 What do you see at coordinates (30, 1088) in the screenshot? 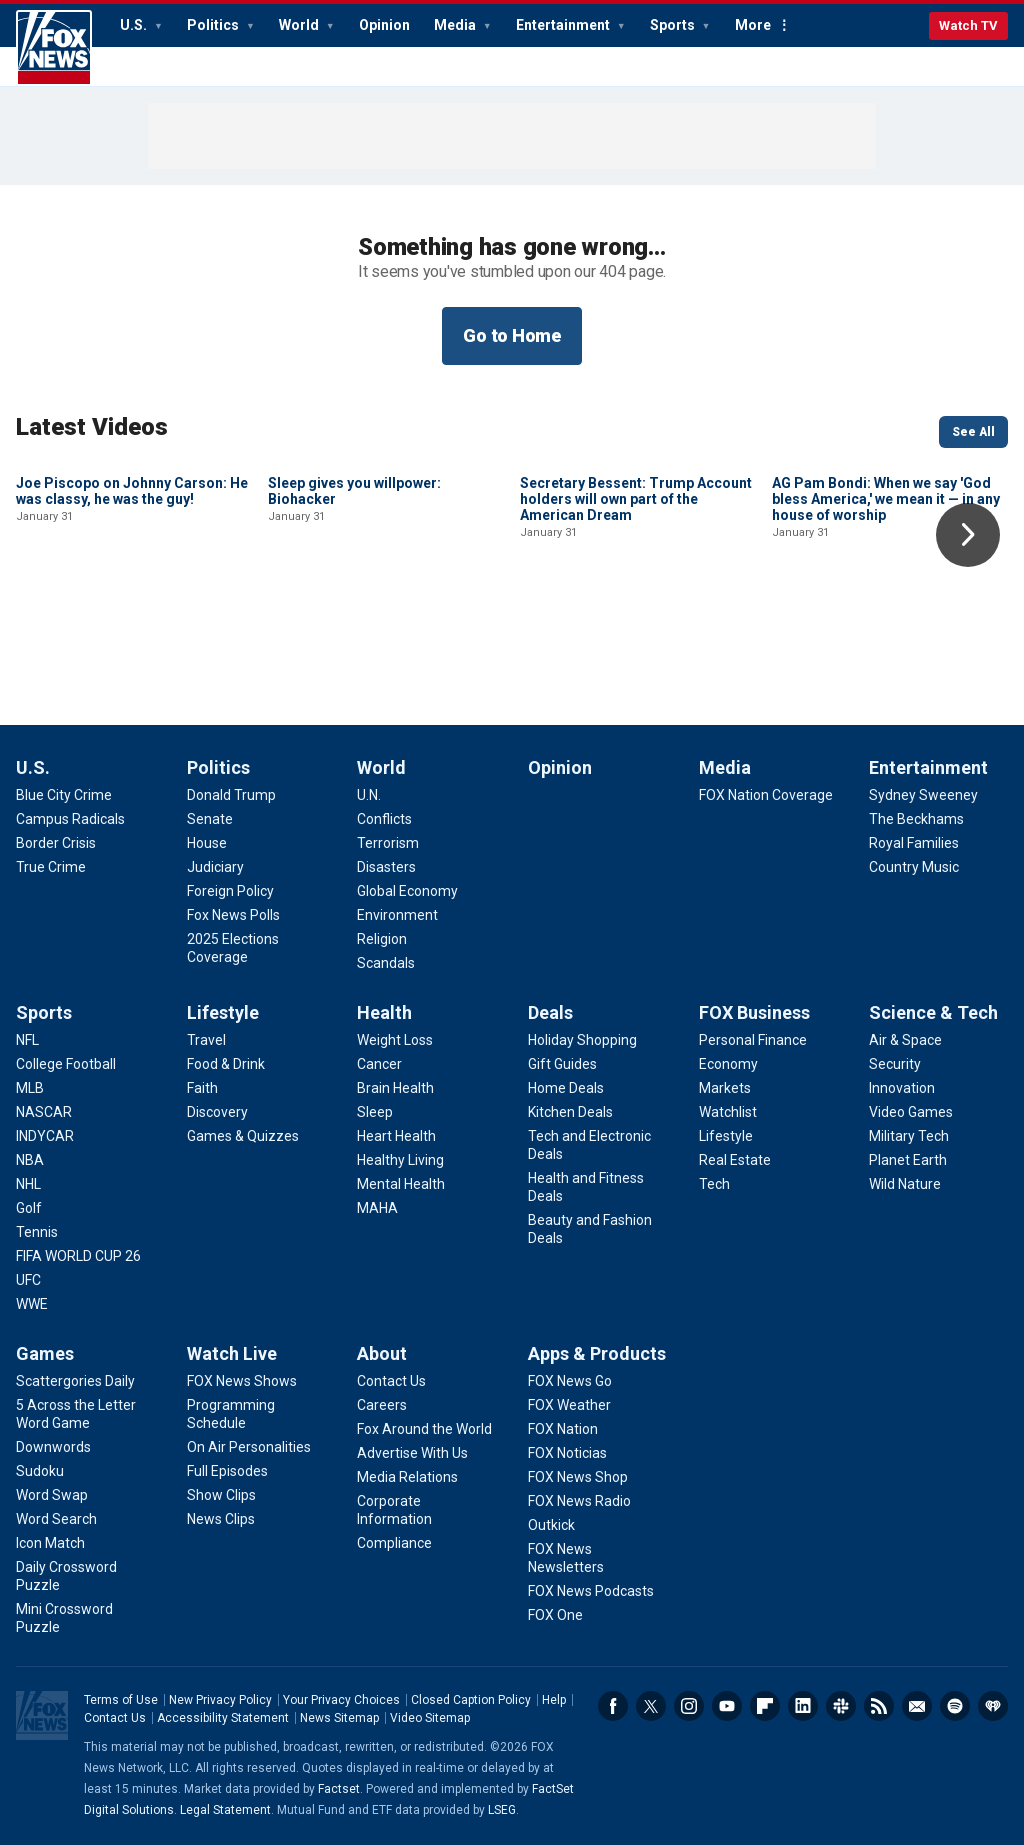
I see `[Sports - MLB]` at bounding box center [30, 1088].